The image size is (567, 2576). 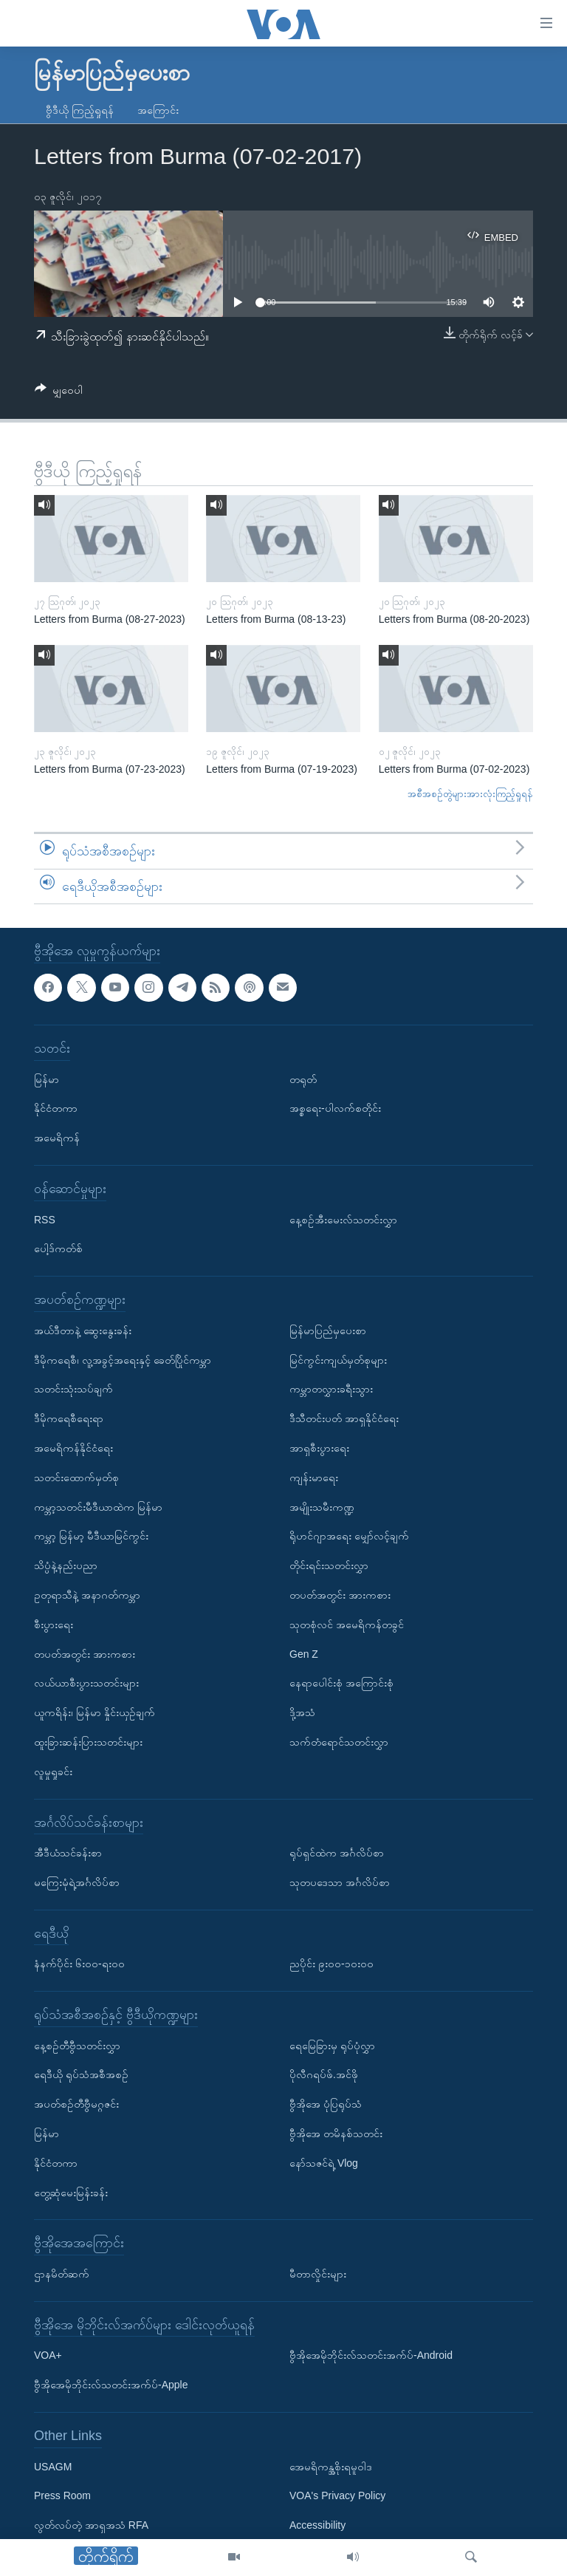 What do you see at coordinates (53, 2467) in the screenshot?
I see `USAGM` at bounding box center [53, 2467].